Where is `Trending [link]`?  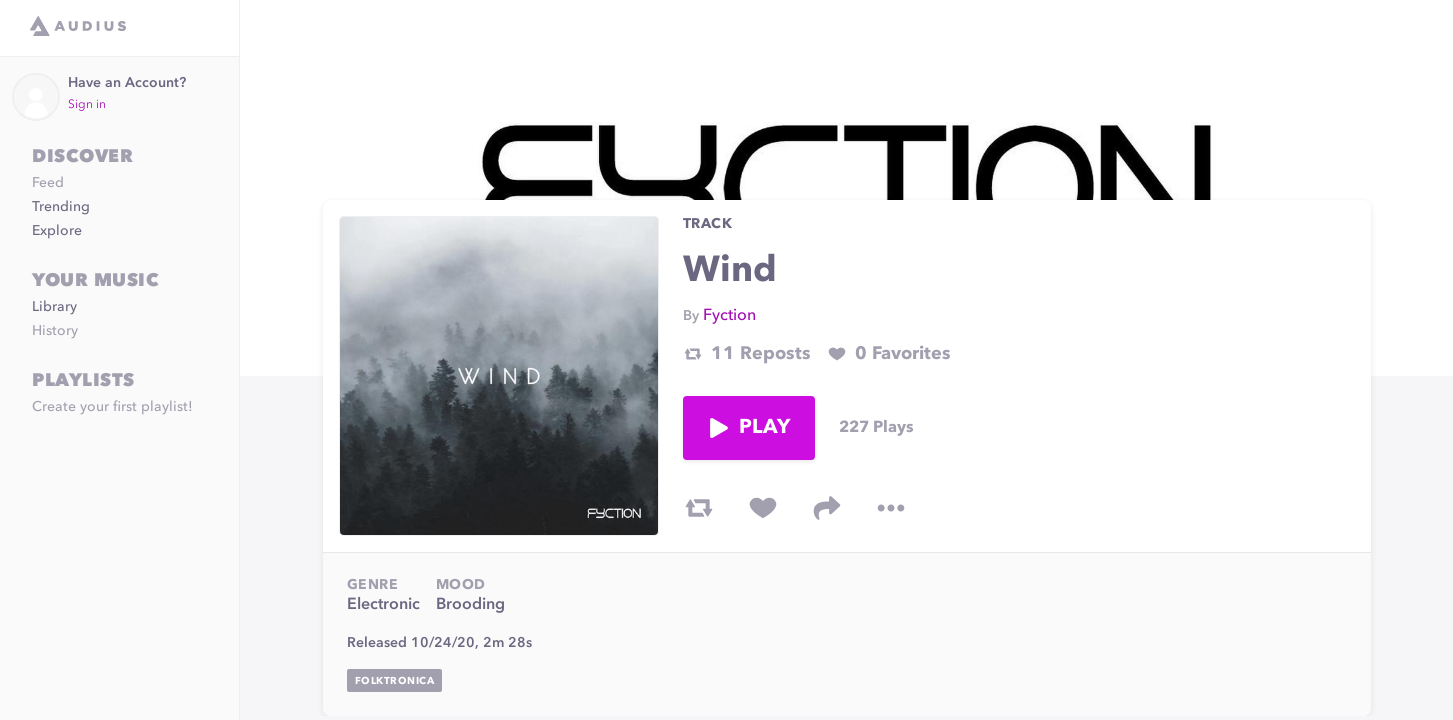 Trending [link] is located at coordinates (61, 207).